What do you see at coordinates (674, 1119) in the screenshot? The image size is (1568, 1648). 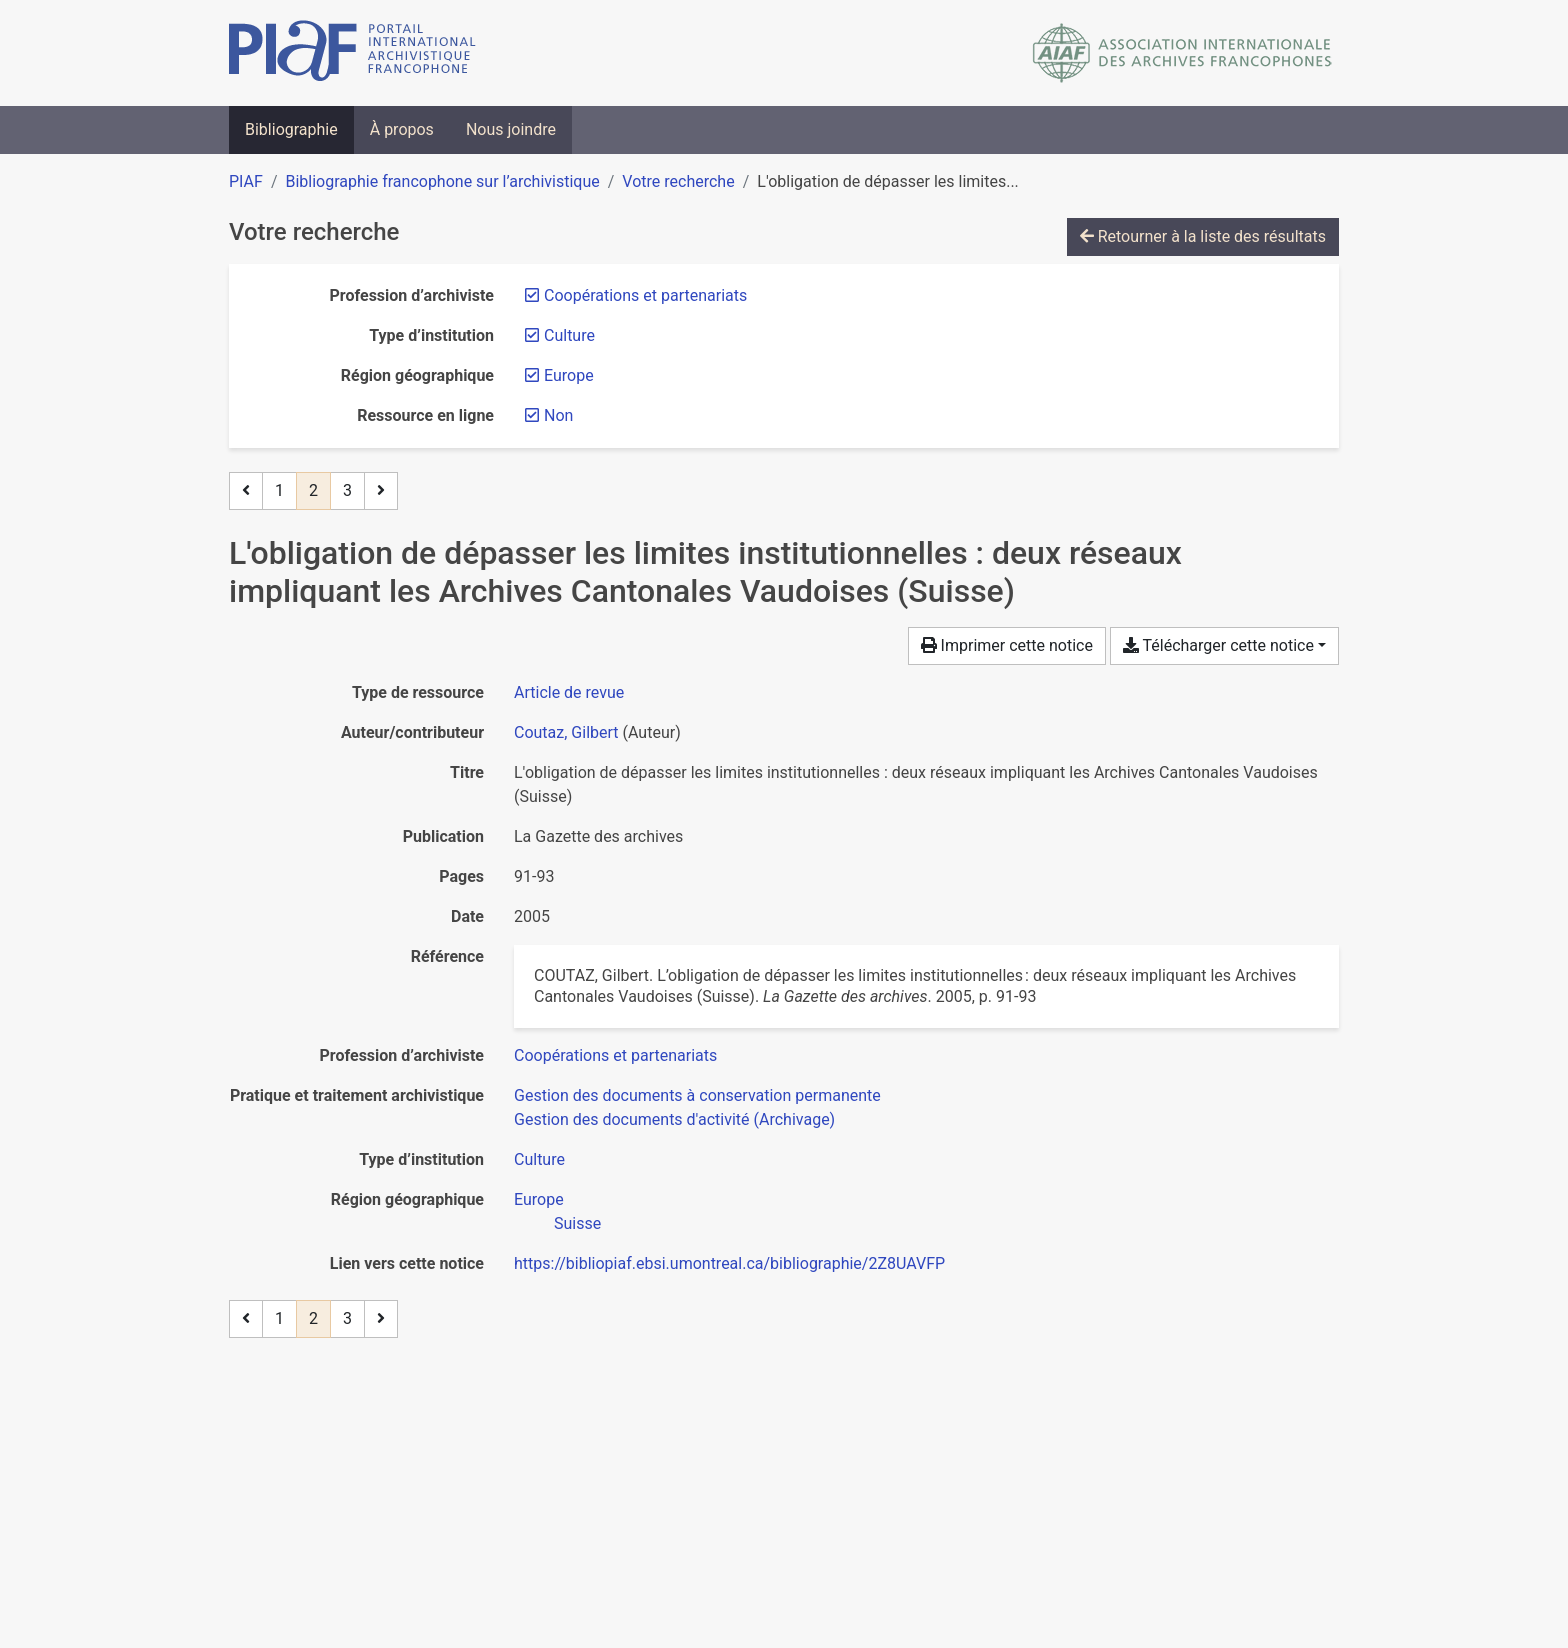 I see `[Chercher avec le filtre 'Gestion des documents d'activité (Archivage)']` at bounding box center [674, 1119].